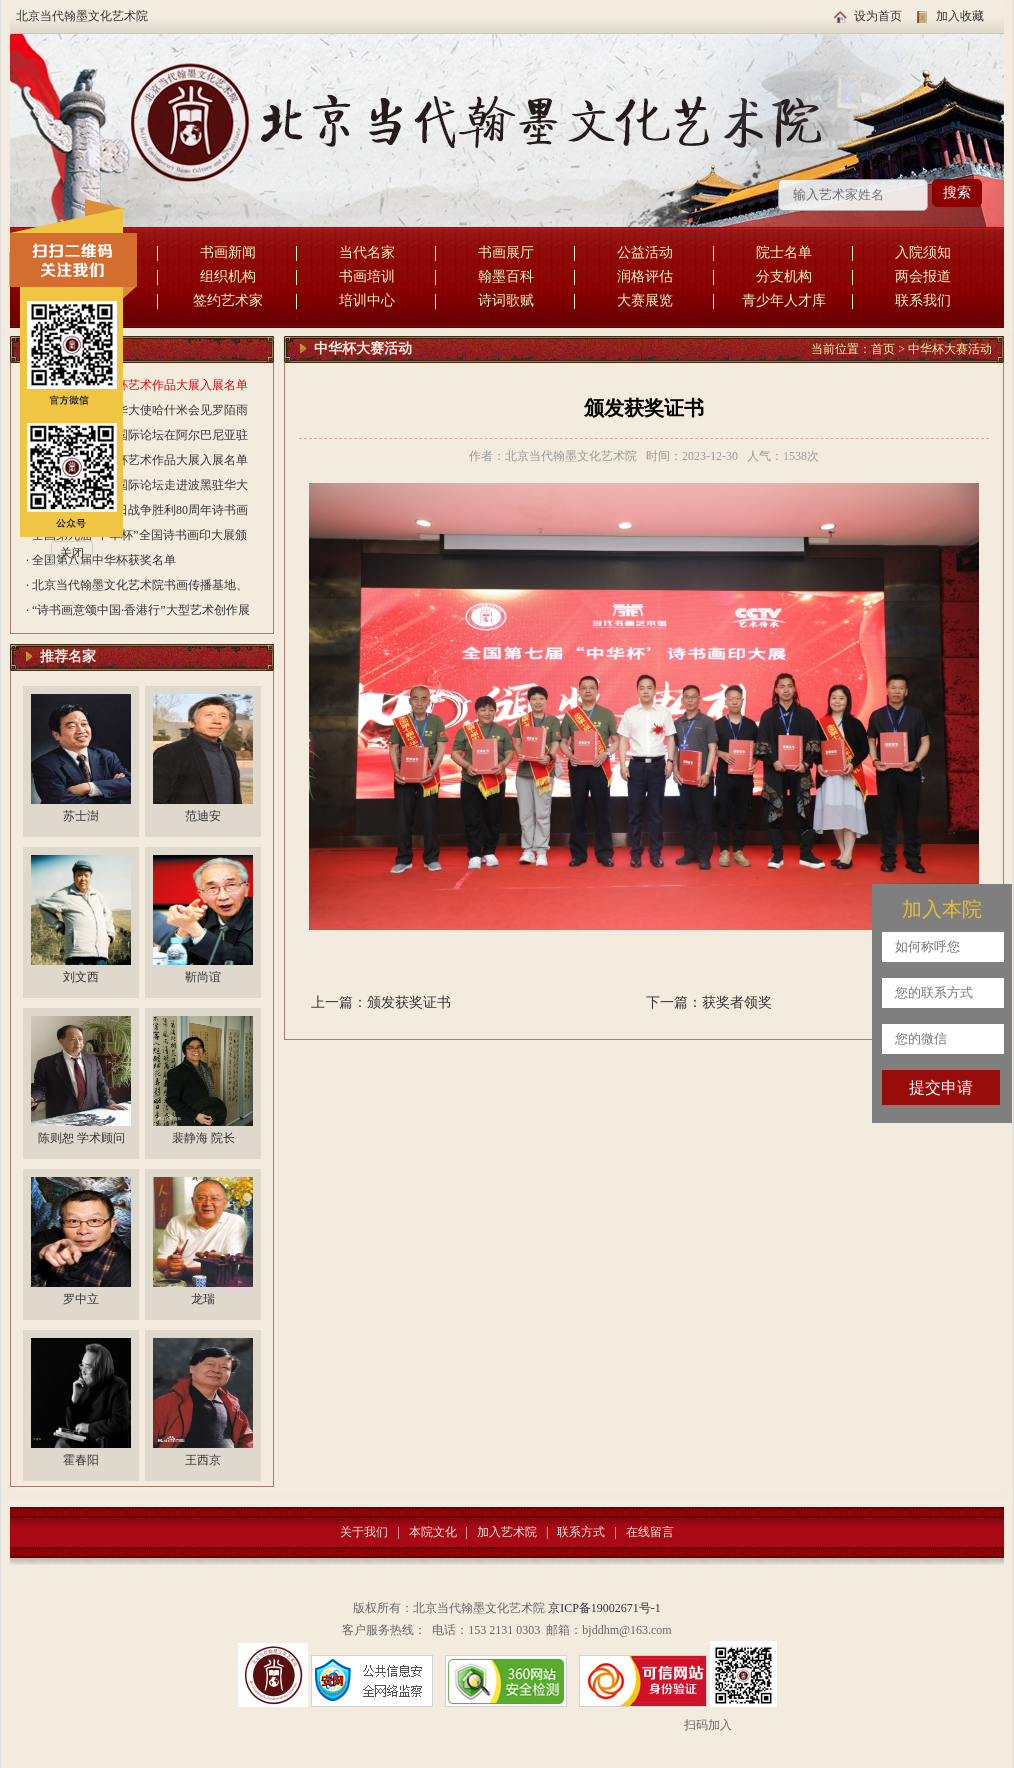  I want to click on 联系方式, so click(581, 1532).